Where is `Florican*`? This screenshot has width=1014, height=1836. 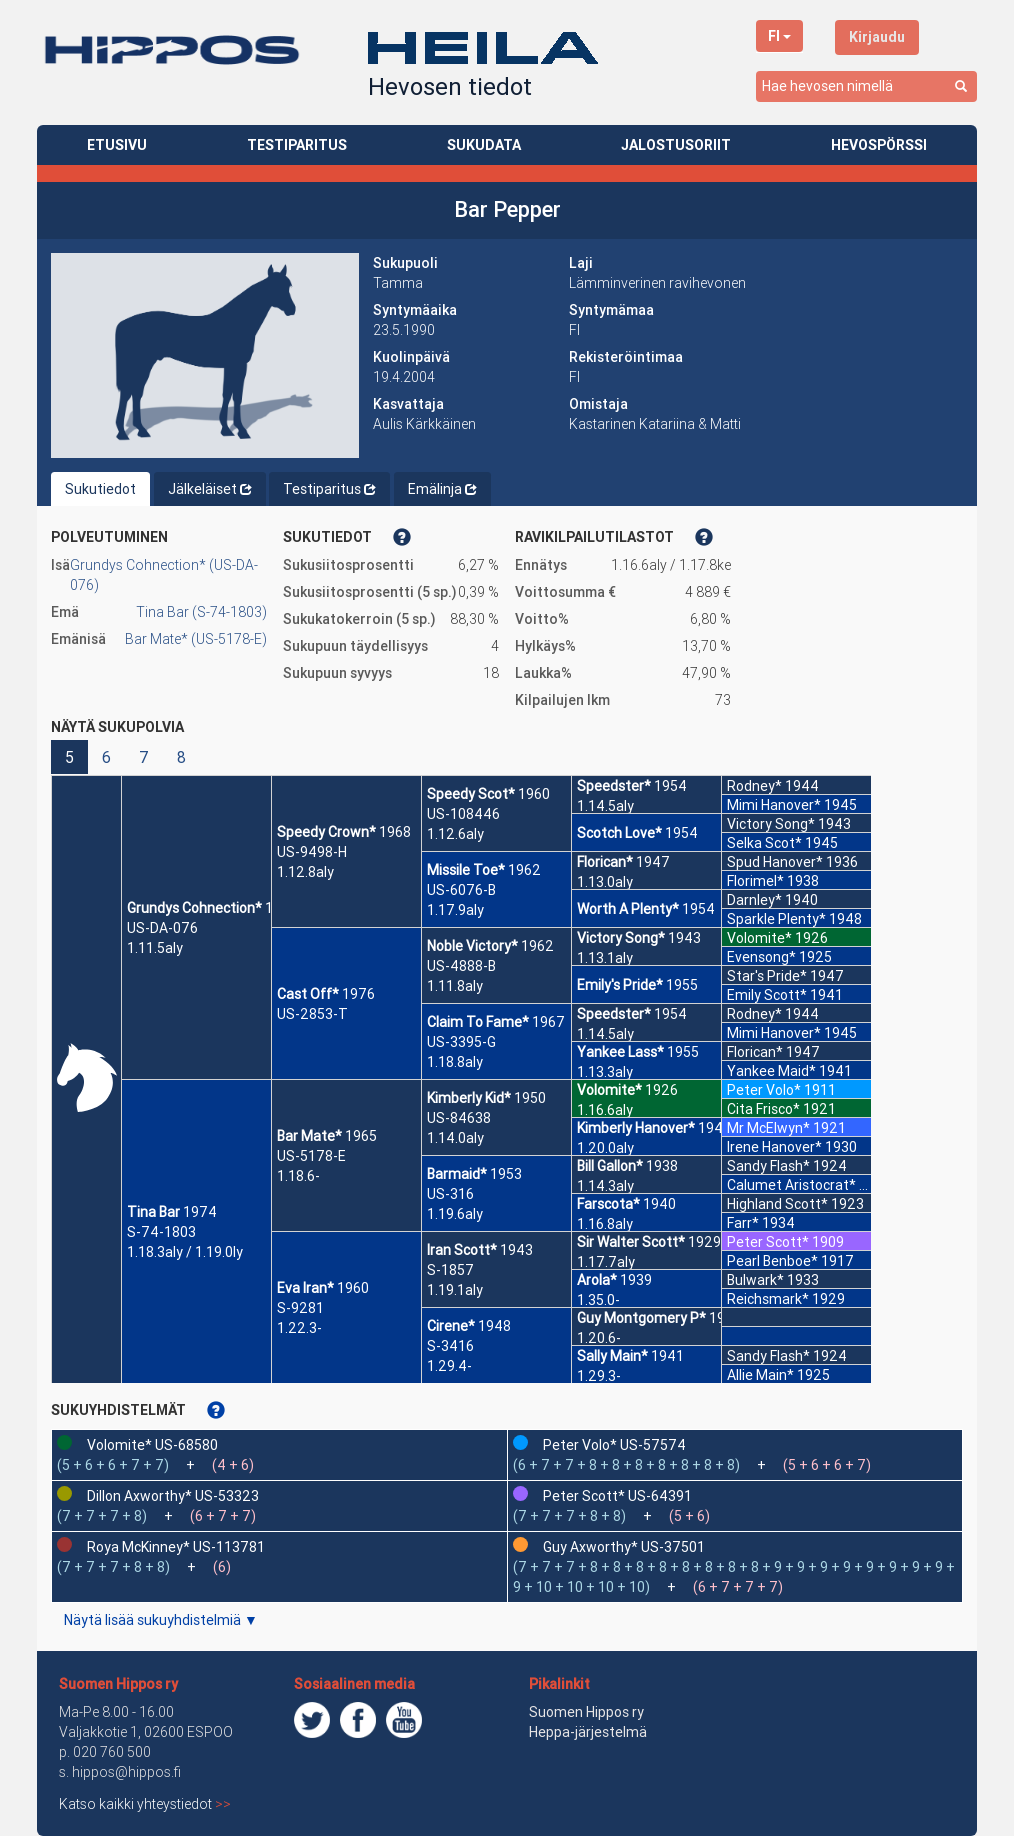
Florican* is located at coordinates (605, 862).